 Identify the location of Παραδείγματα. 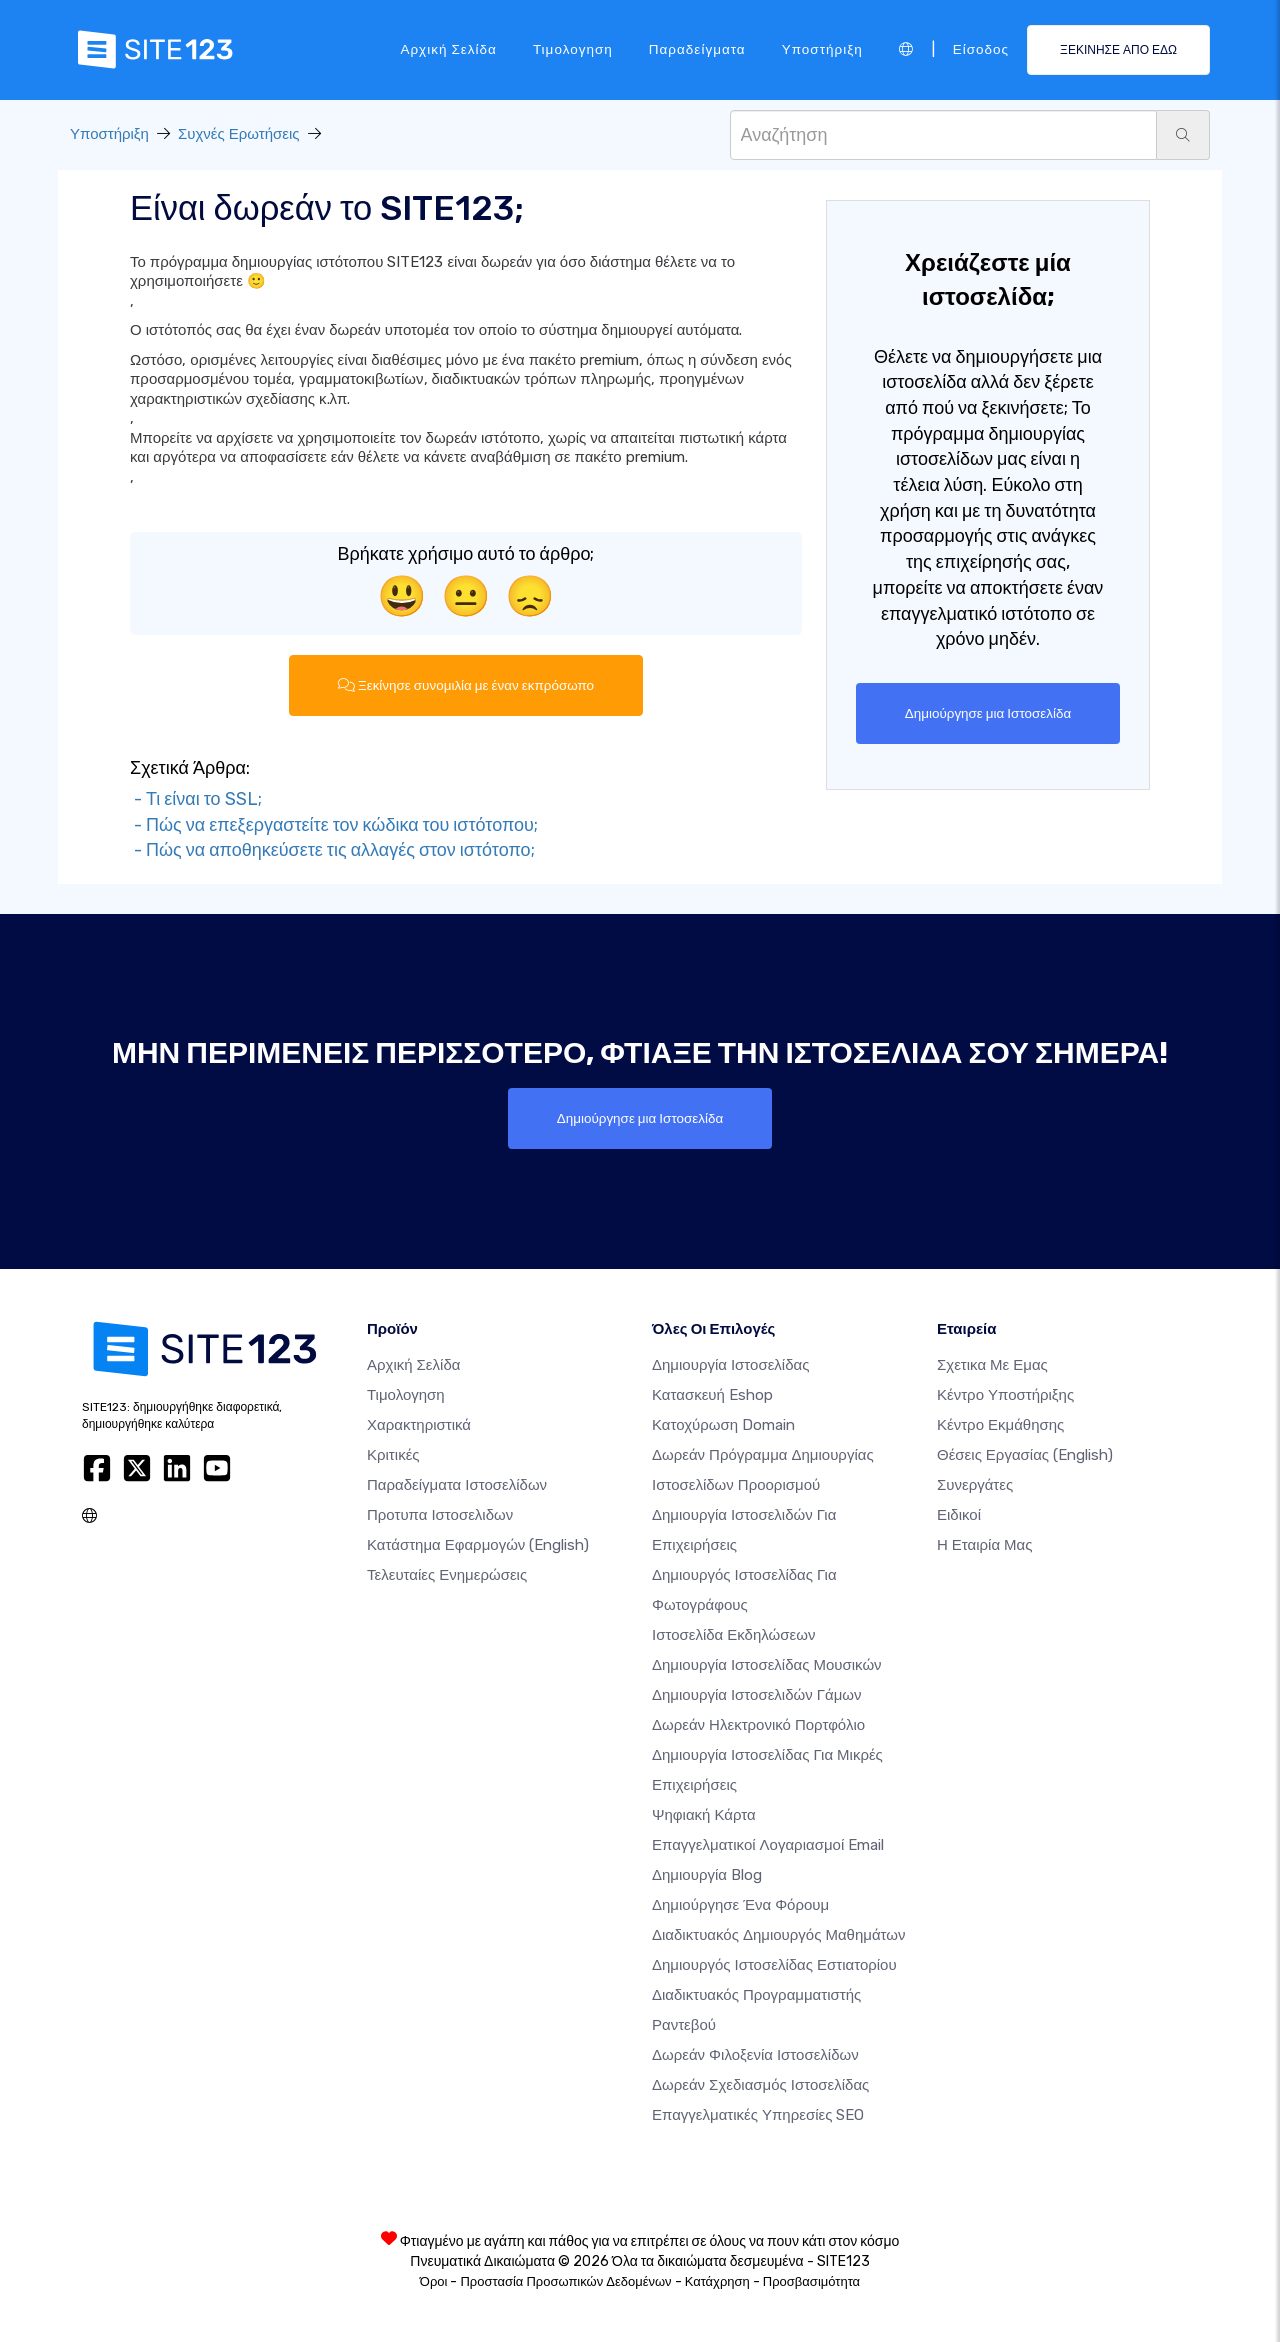
(697, 49).